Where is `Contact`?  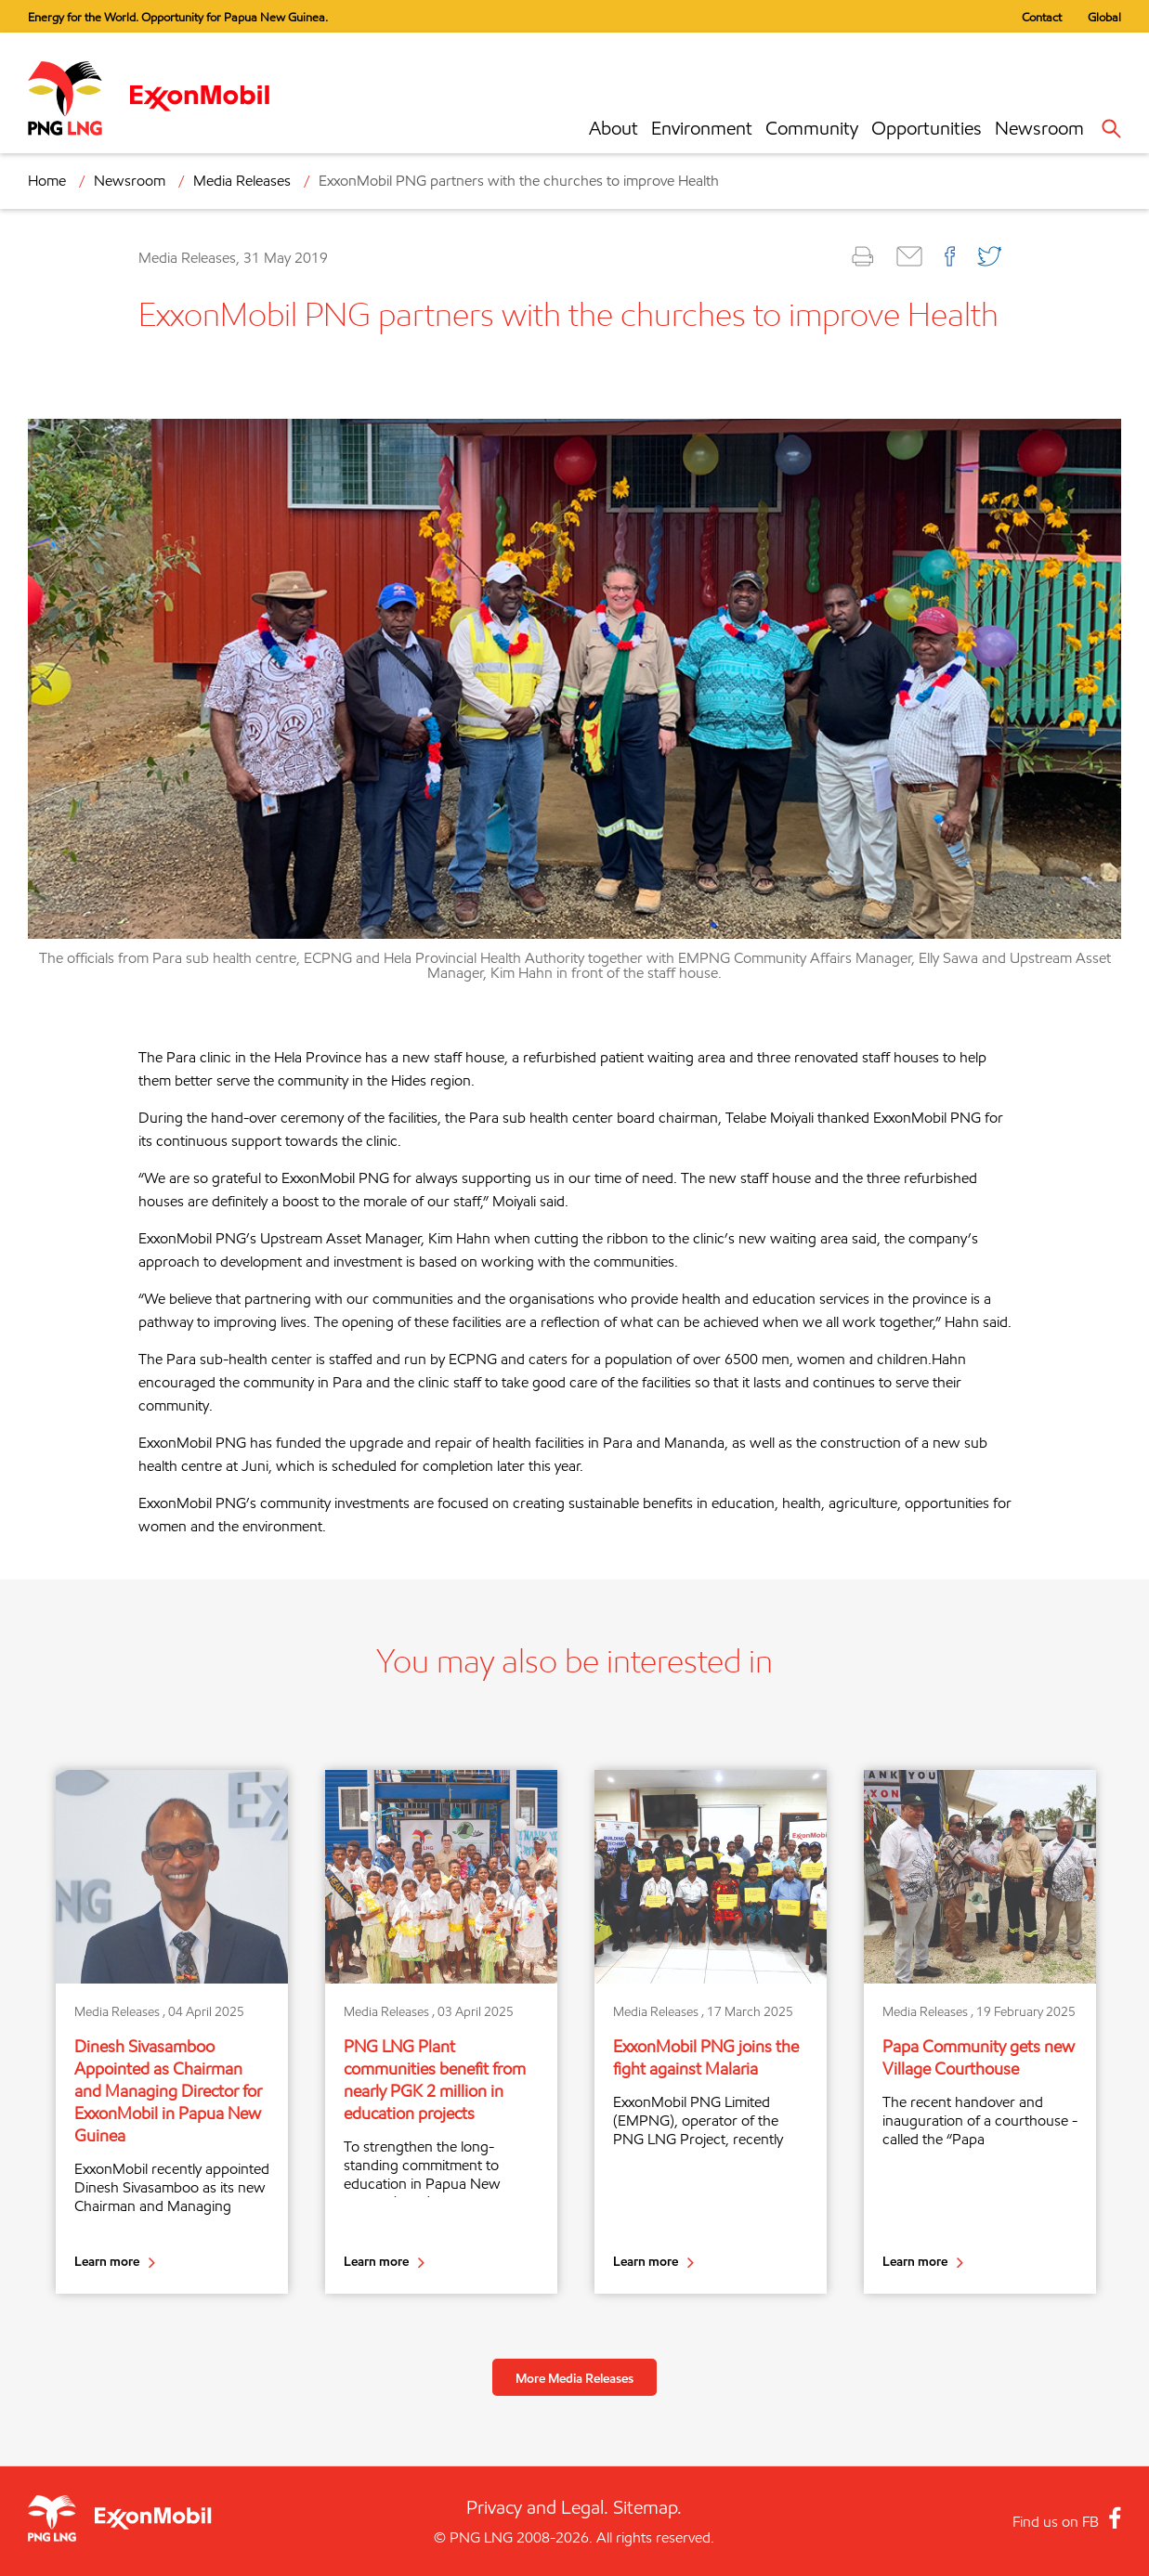 Contact is located at coordinates (1042, 16).